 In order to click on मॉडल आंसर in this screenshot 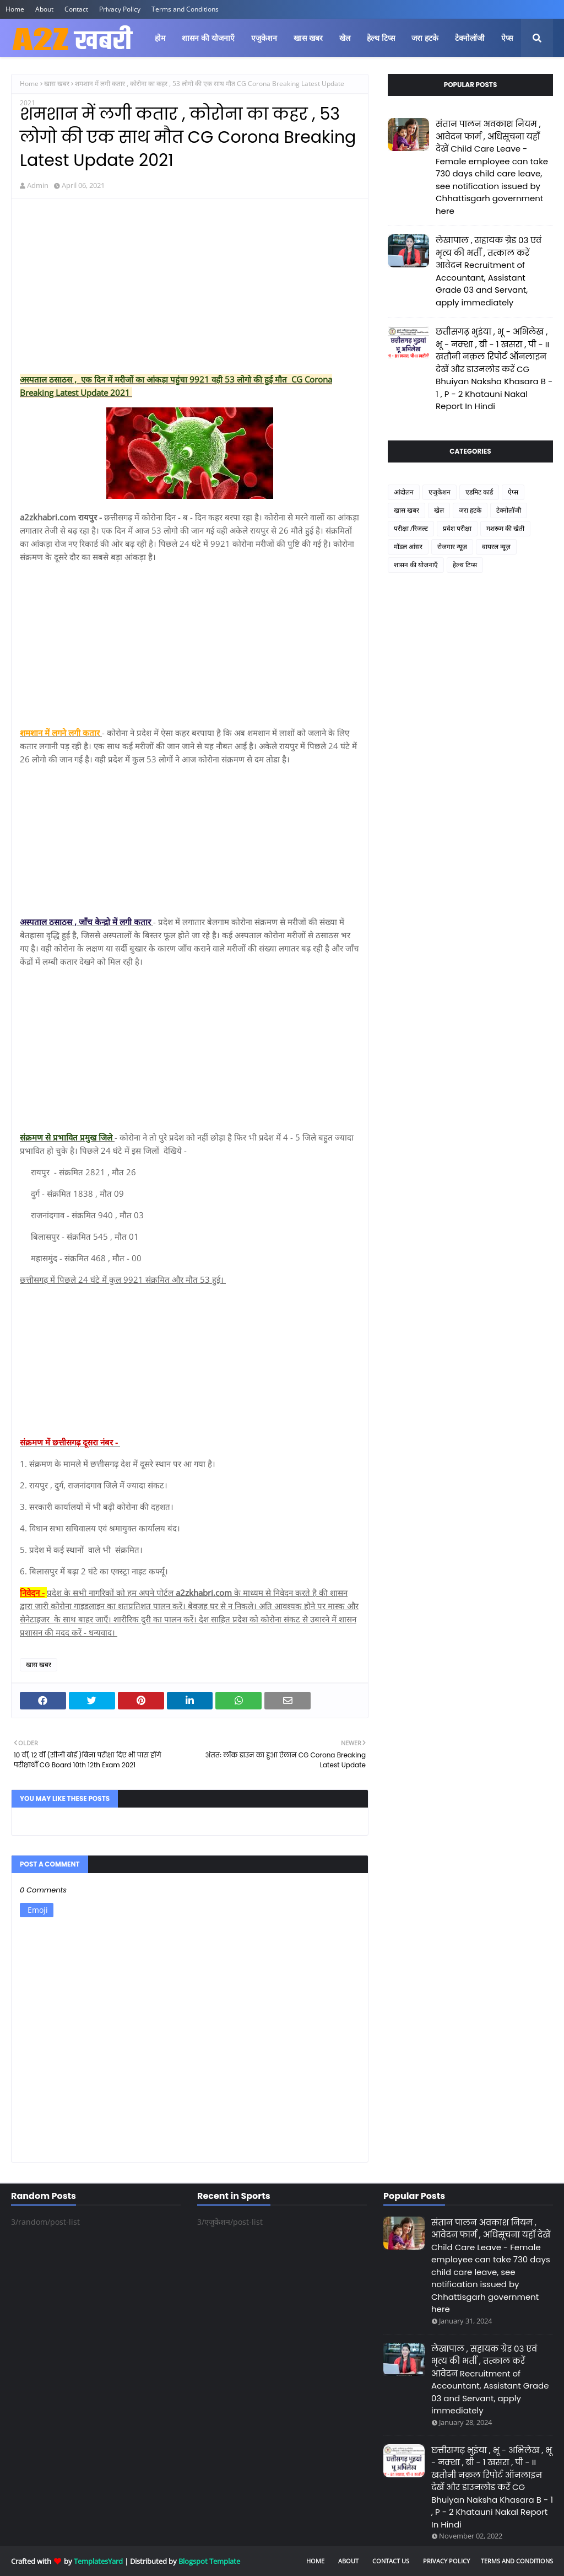, I will do `click(408, 546)`.